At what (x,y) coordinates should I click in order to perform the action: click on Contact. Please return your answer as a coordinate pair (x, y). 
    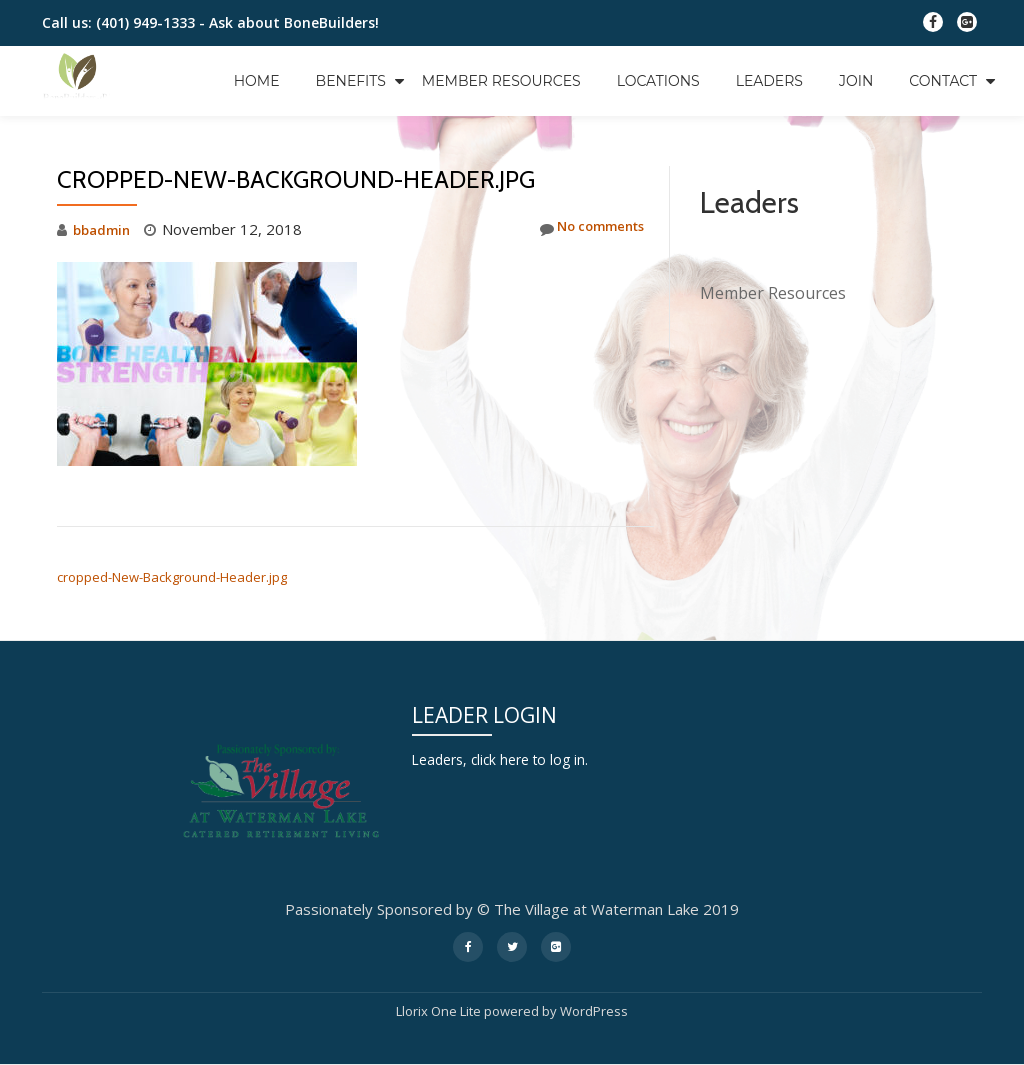
    Looking at the image, I should click on (943, 81).